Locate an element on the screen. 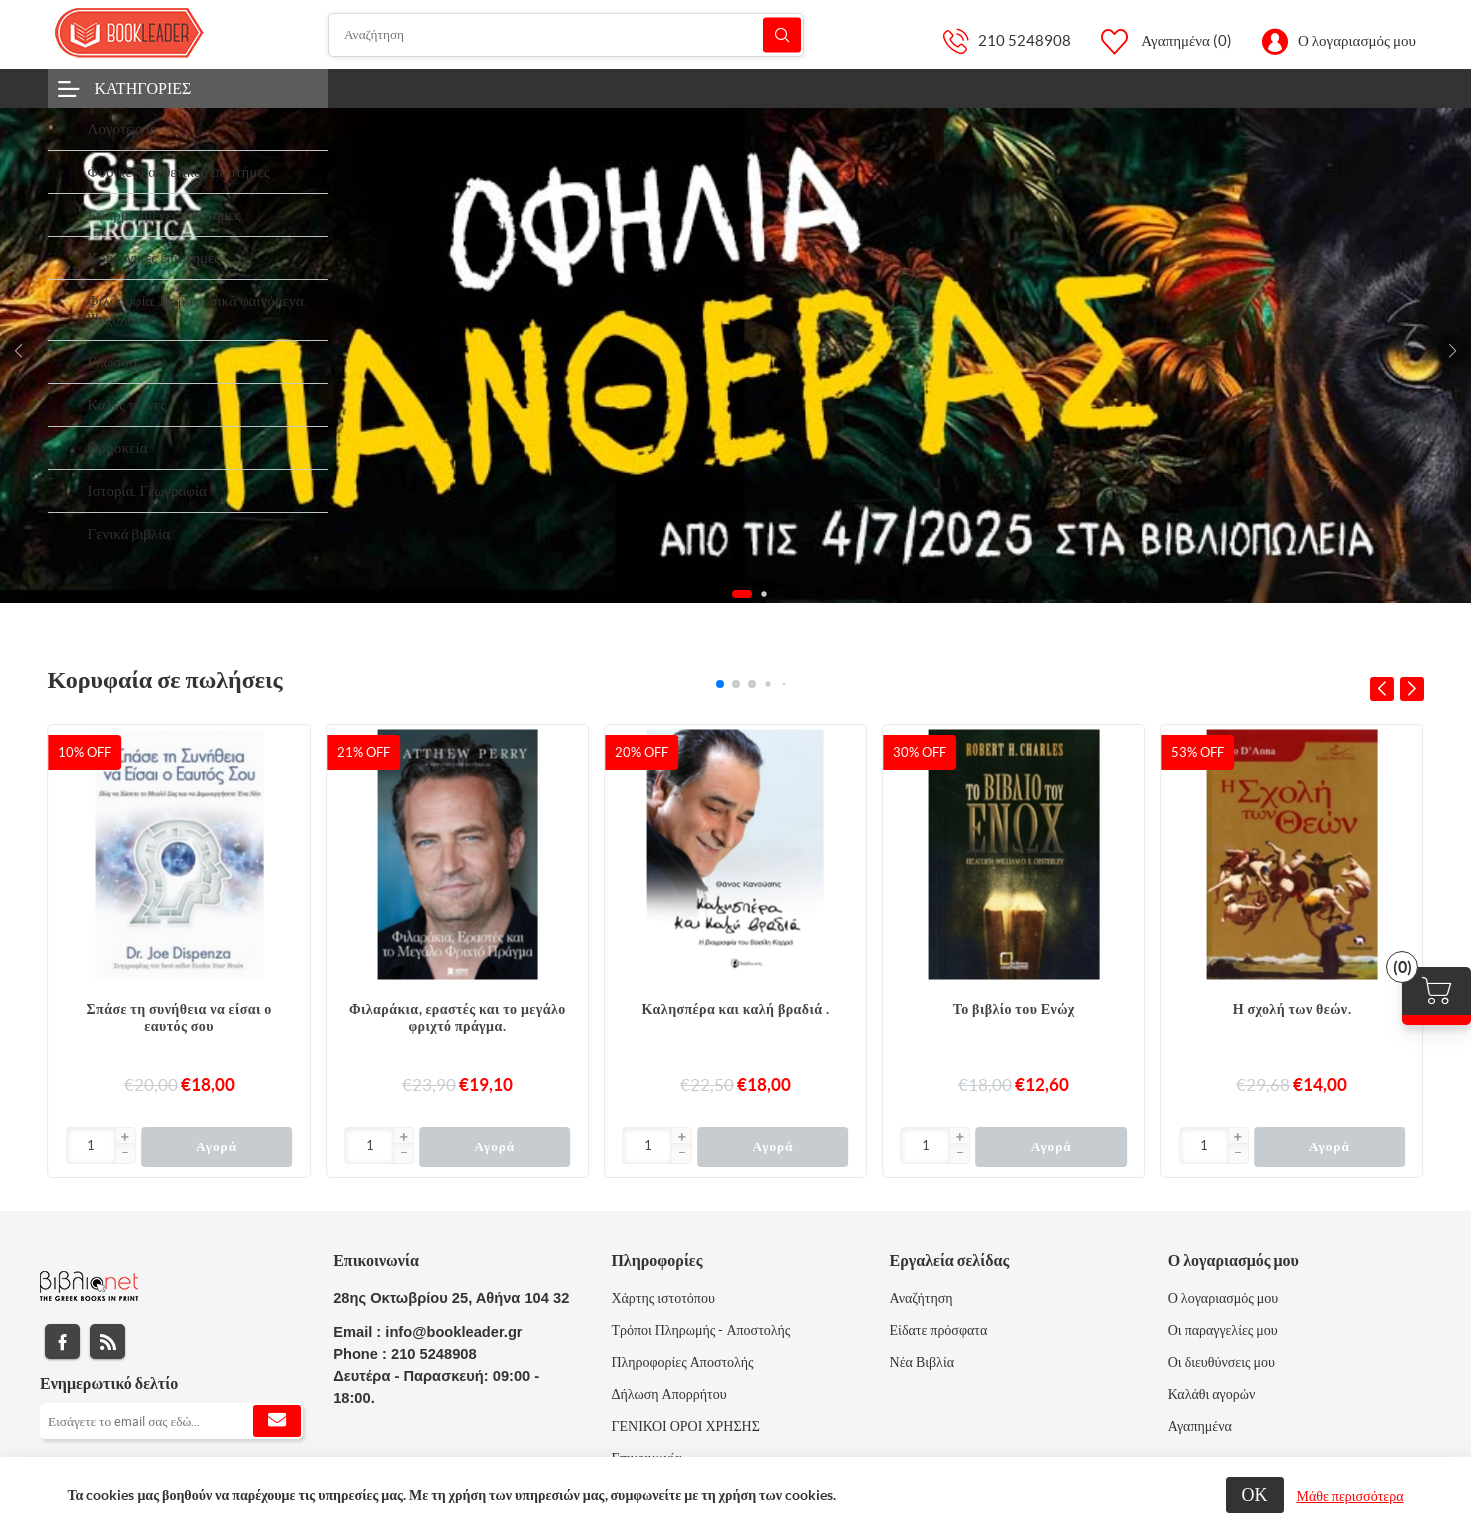 This screenshot has height=1533, width=1471. Καλάθι αγορών is located at coordinates (1212, 1394).